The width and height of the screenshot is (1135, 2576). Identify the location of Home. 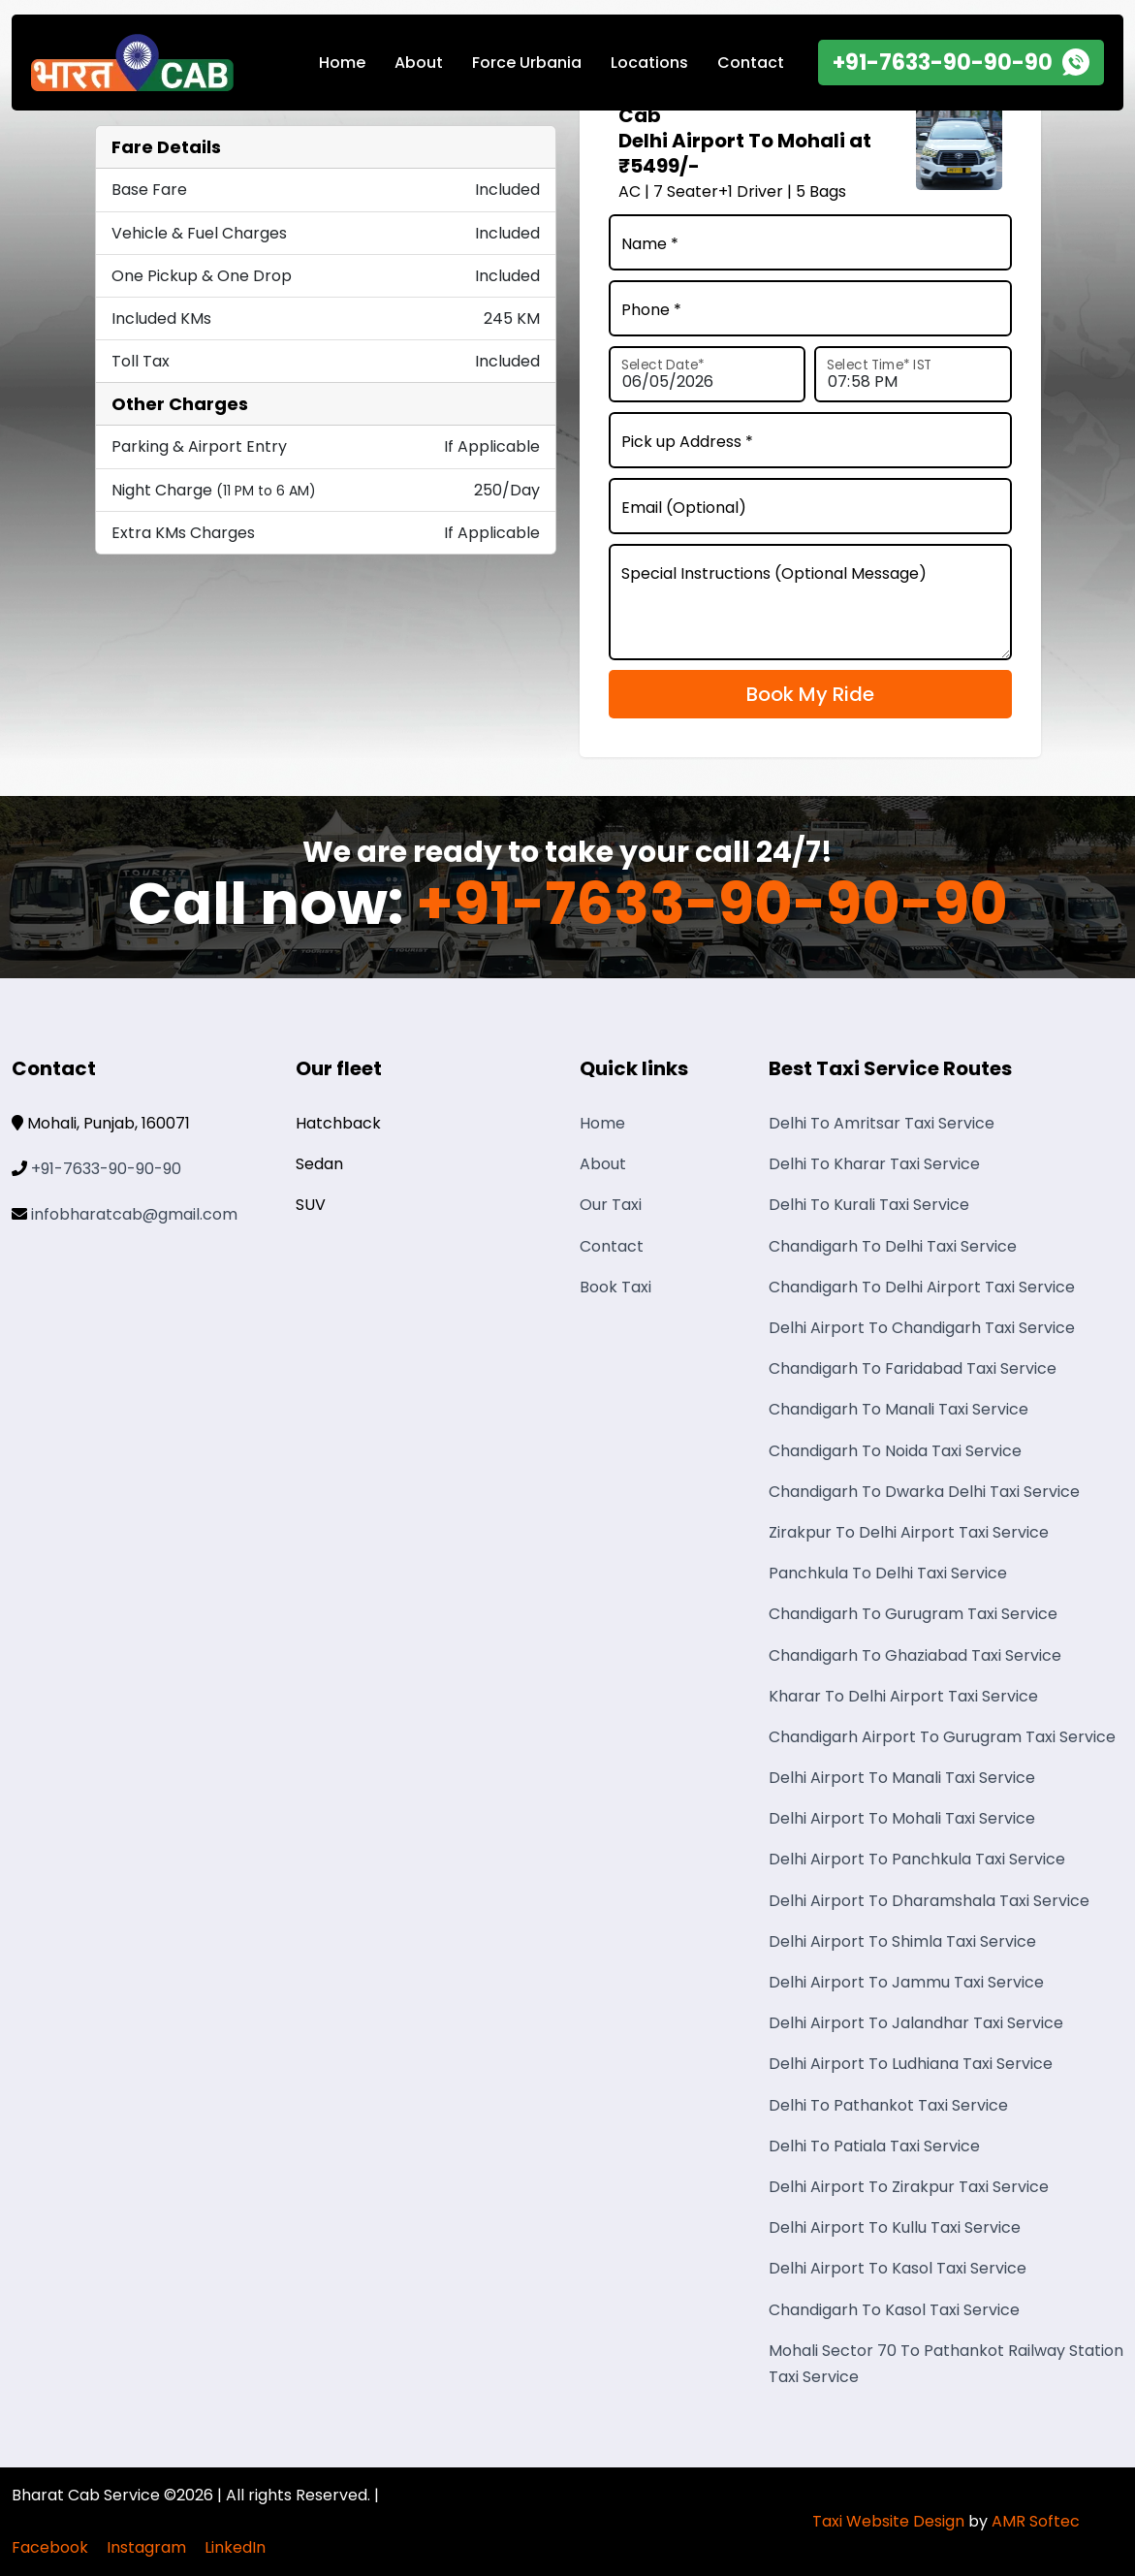
(342, 62).